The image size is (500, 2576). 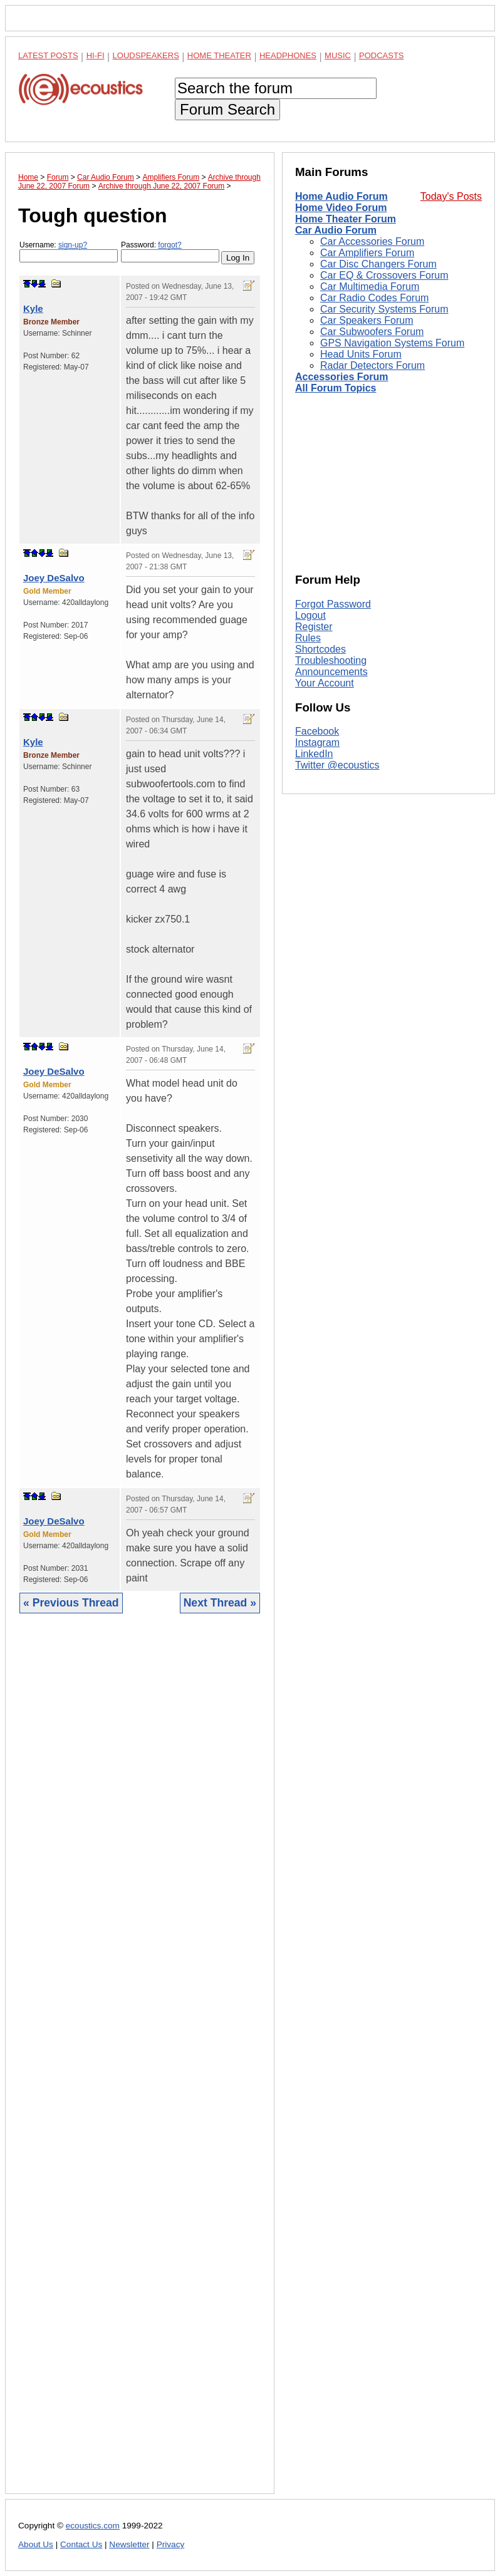 What do you see at coordinates (381, 55) in the screenshot?
I see `Podcasts` at bounding box center [381, 55].